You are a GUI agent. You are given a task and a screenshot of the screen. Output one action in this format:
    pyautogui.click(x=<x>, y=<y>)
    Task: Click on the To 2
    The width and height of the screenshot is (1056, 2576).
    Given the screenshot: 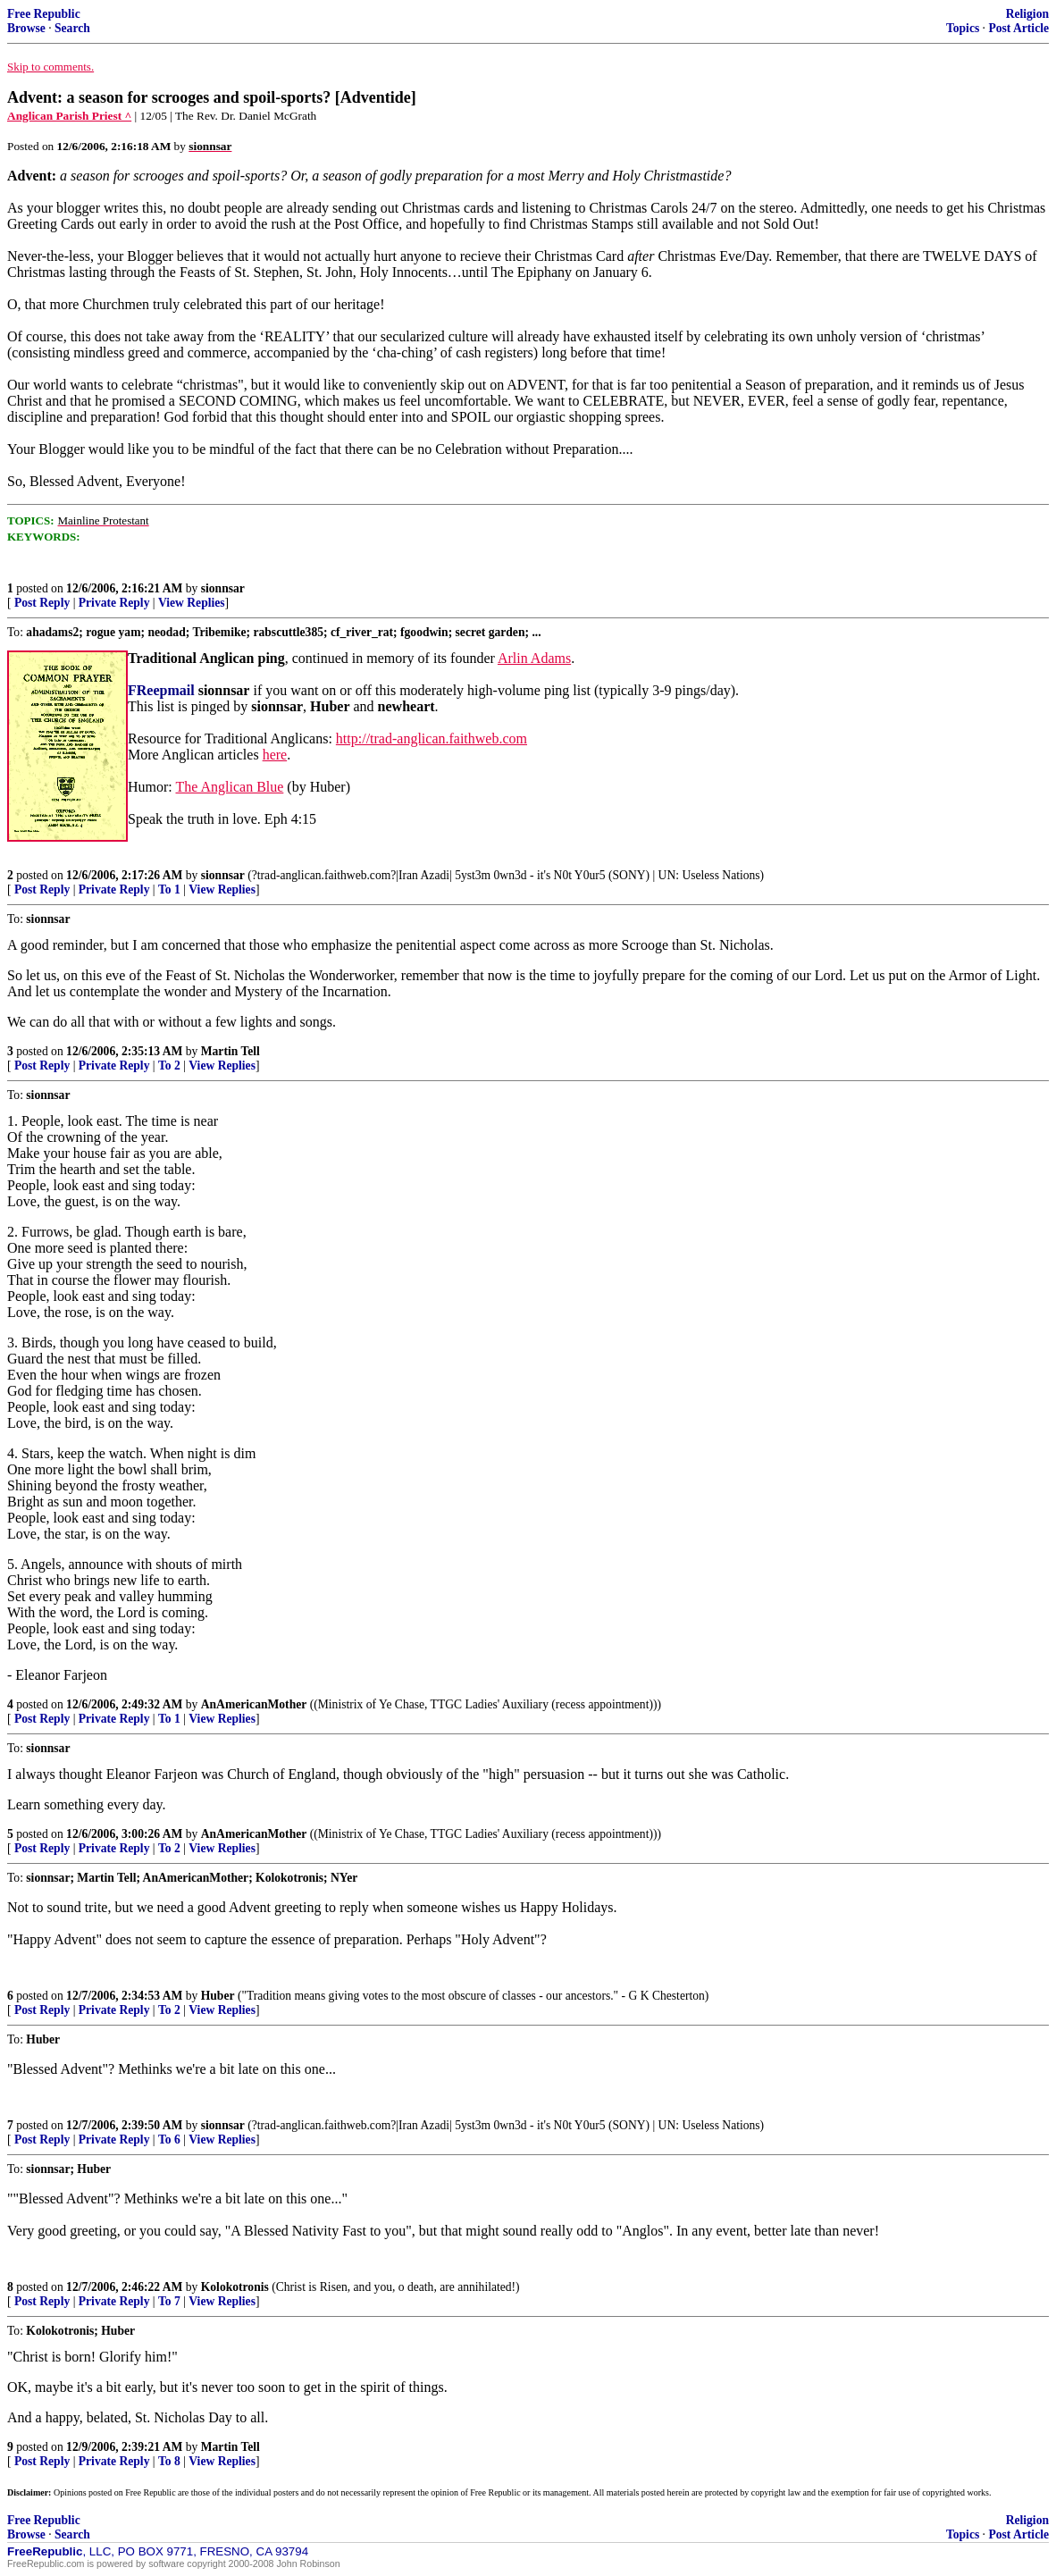 What is the action you would take?
    pyautogui.click(x=169, y=1065)
    